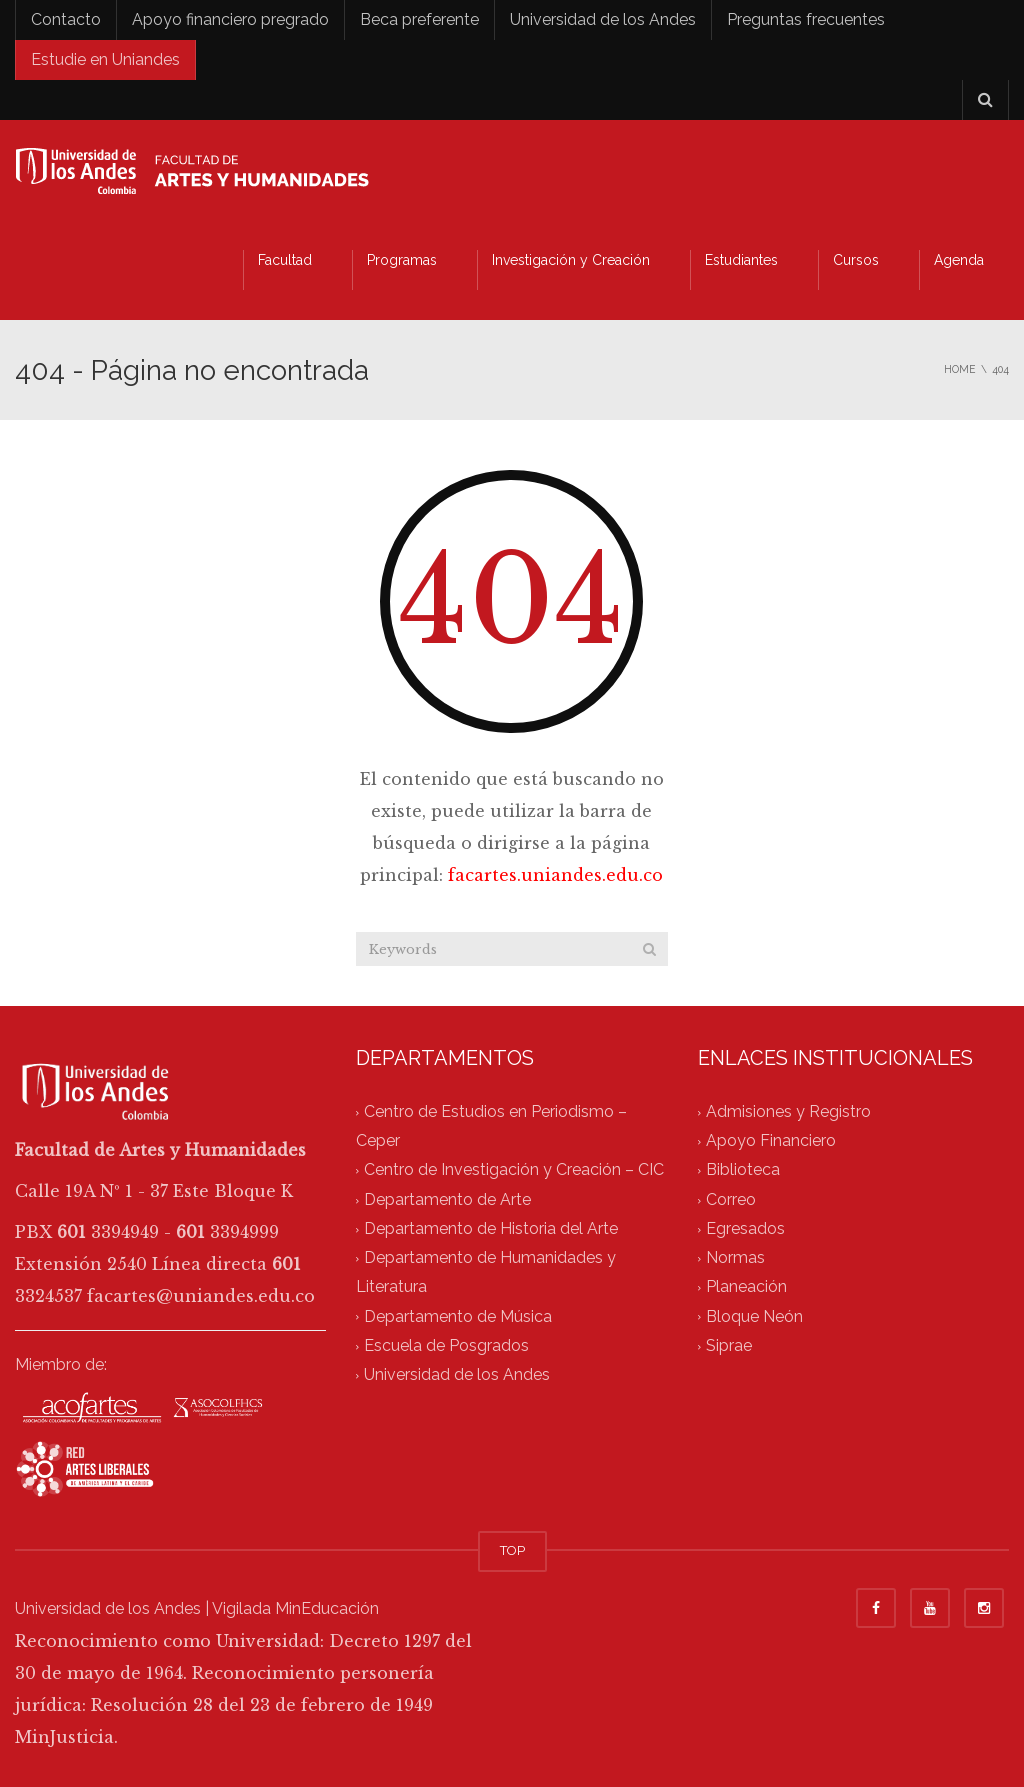  What do you see at coordinates (285, 260) in the screenshot?
I see `Facultad` at bounding box center [285, 260].